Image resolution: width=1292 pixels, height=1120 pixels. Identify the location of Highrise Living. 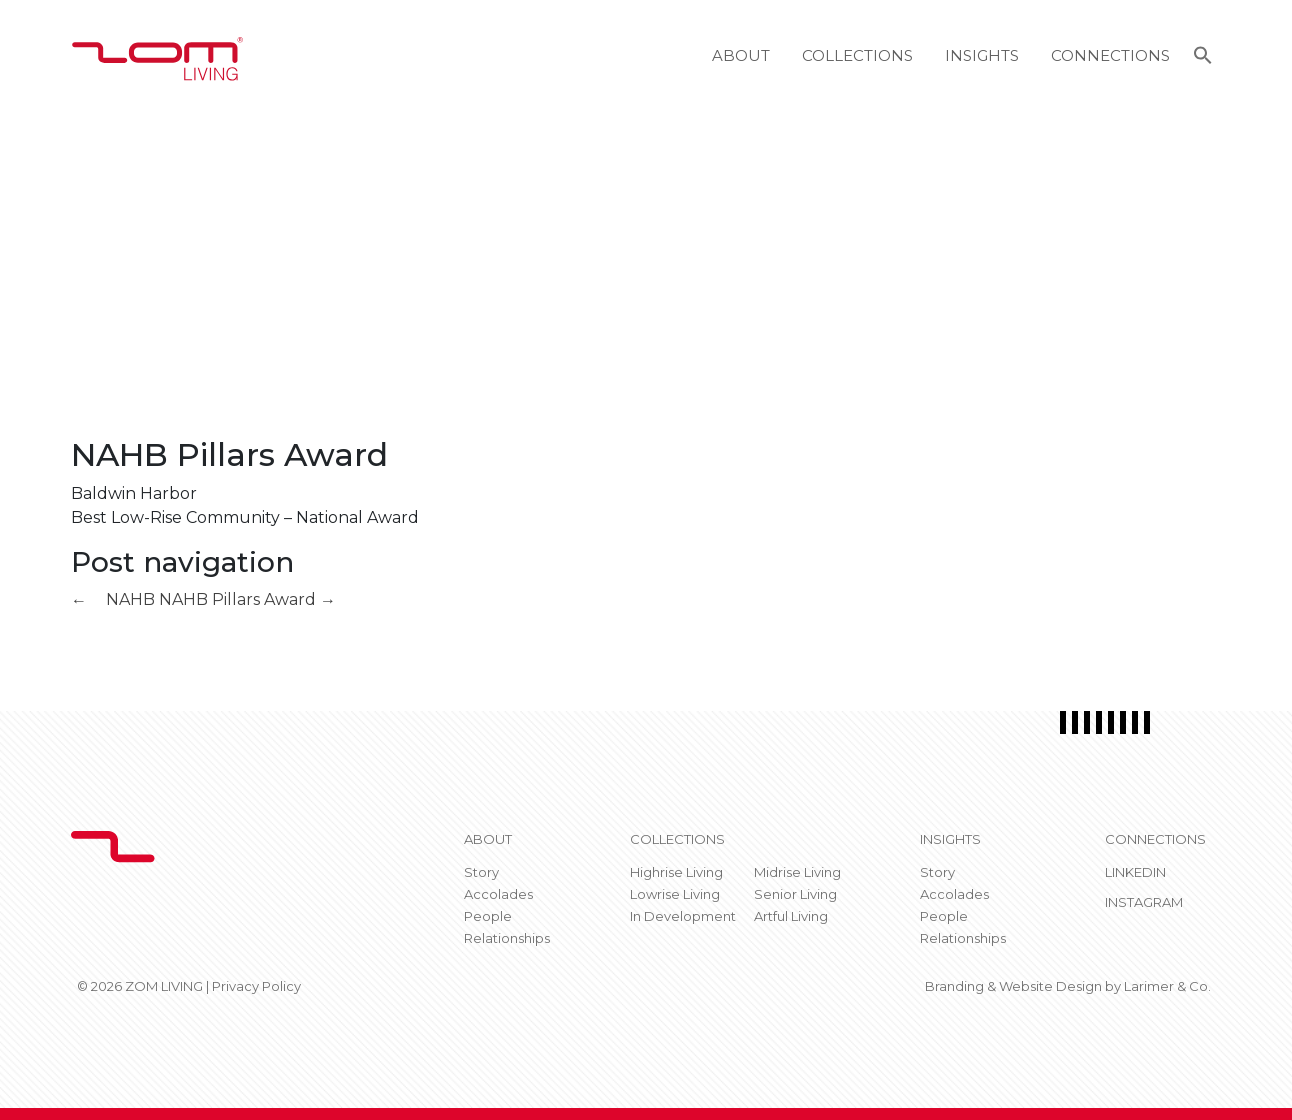
(676, 872).